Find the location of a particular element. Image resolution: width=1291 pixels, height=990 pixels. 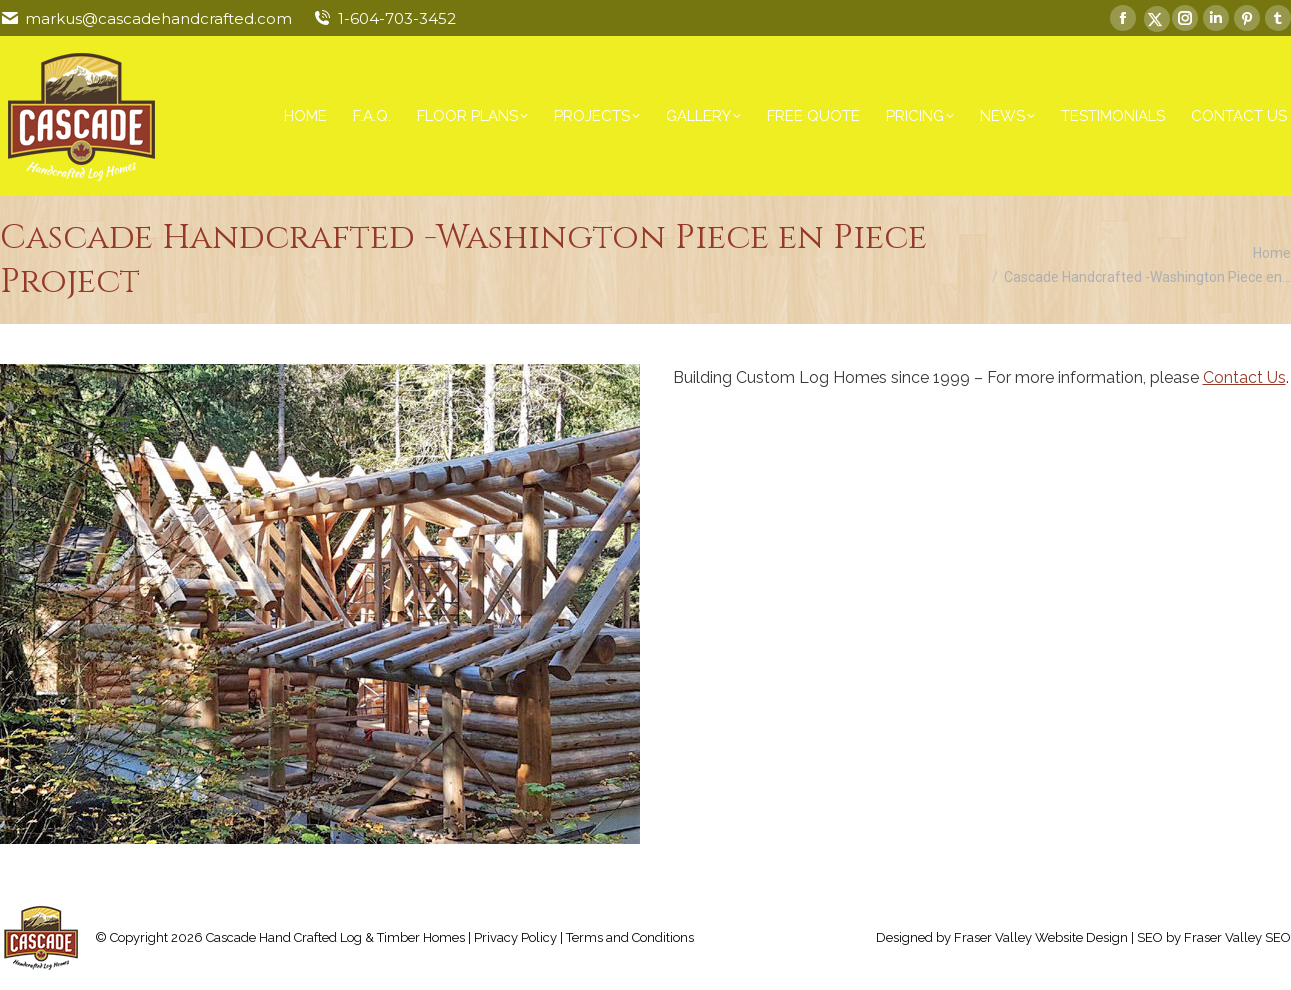

Contact Us is located at coordinates (1244, 377).